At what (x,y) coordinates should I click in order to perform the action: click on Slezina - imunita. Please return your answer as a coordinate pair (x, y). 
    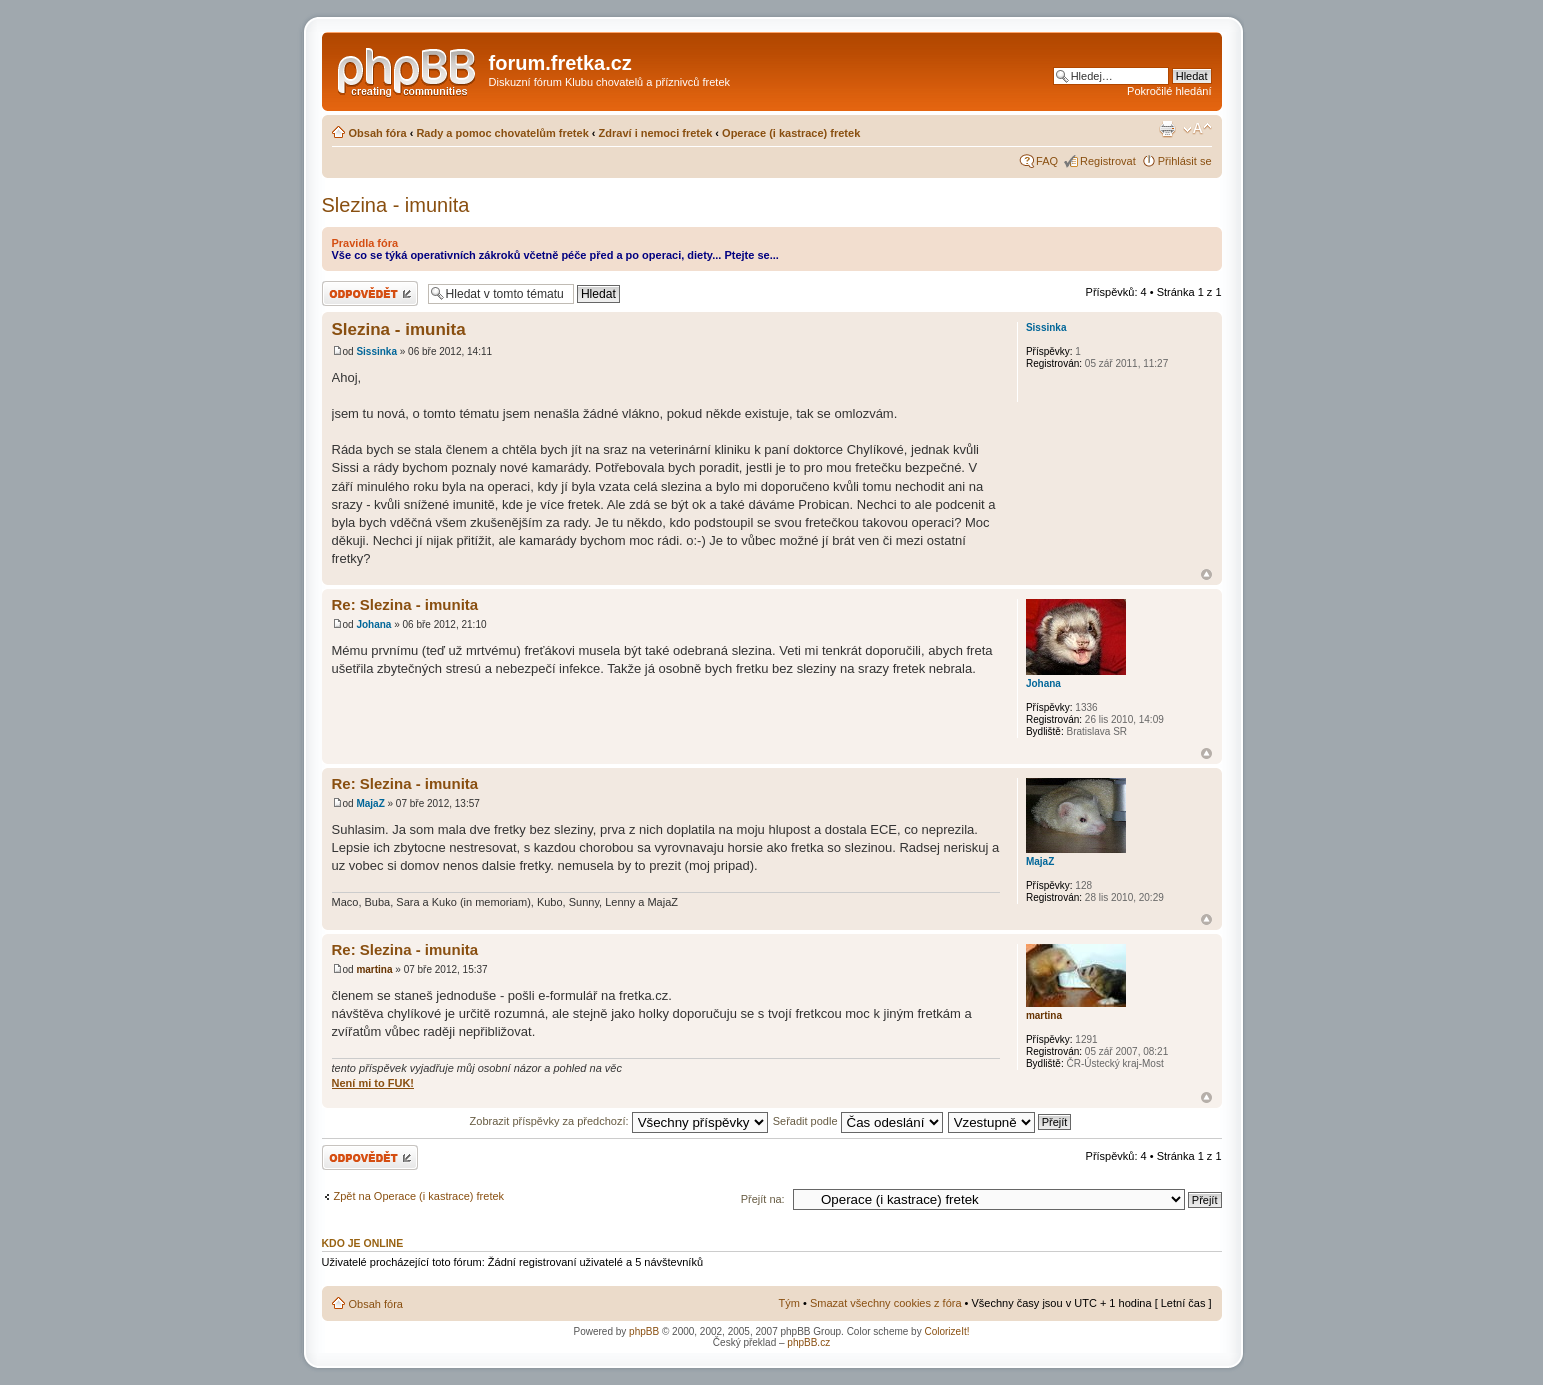
    Looking at the image, I should click on (396, 205).